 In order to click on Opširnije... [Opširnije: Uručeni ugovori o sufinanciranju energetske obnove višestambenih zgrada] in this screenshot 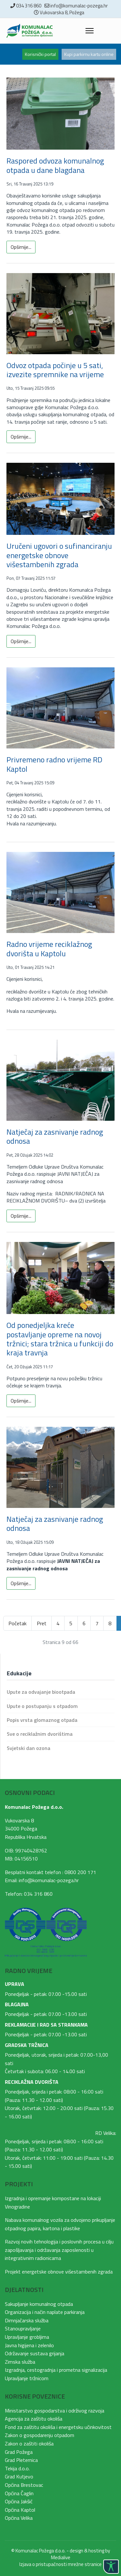, I will do `click(21, 641)`.